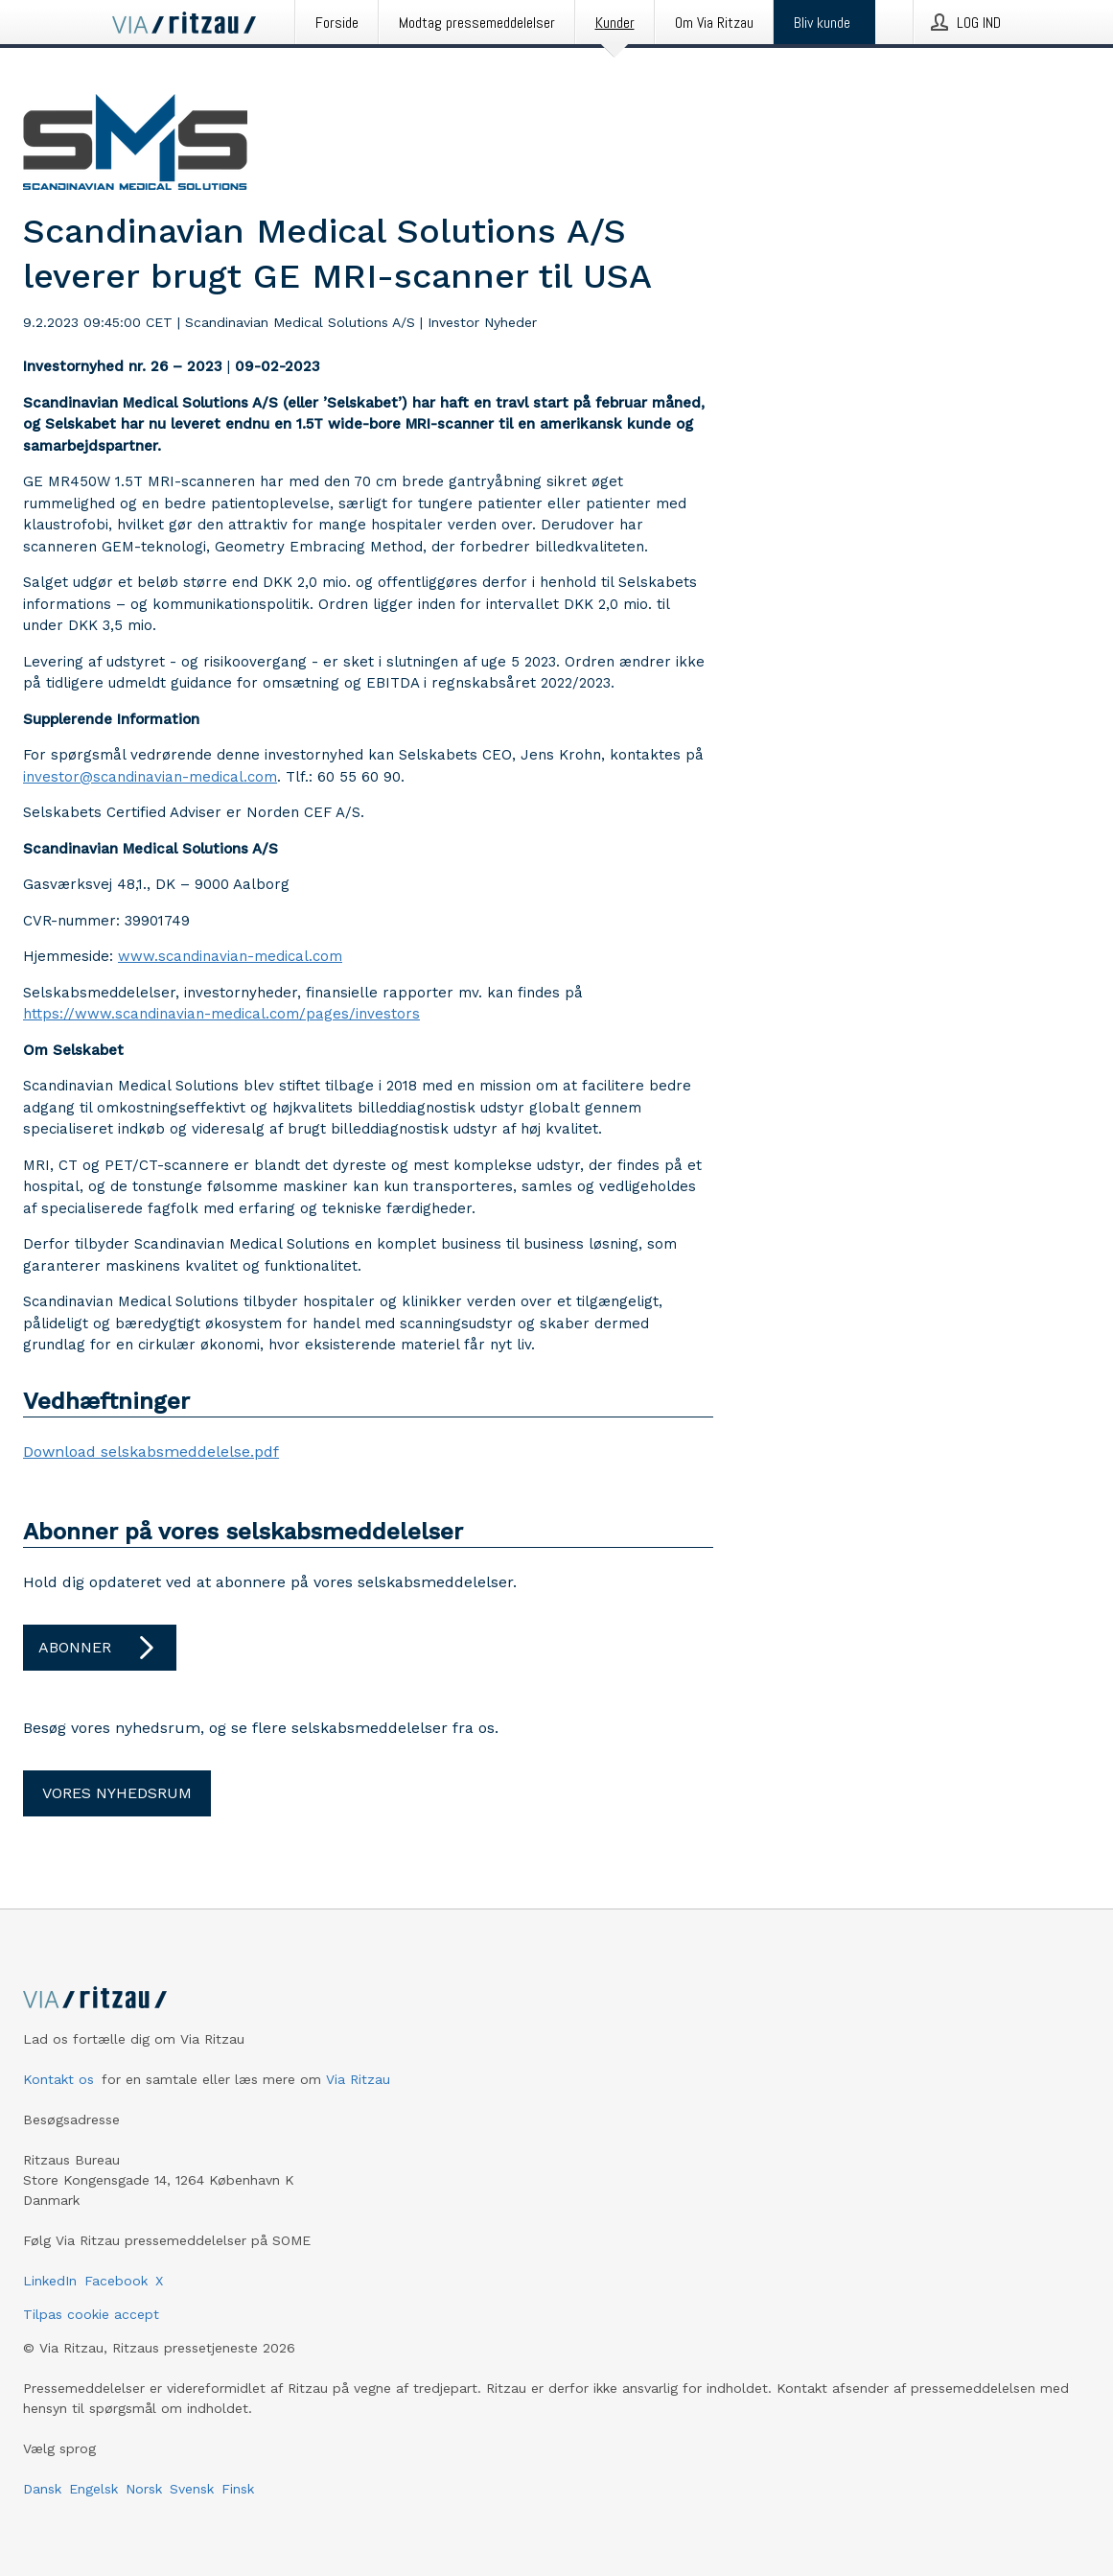 The height and width of the screenshot is (2576, 1113). Describe the element at coordinates (117, 1793) in the screenshot. I see `Vores nyhedsrum` at that location.